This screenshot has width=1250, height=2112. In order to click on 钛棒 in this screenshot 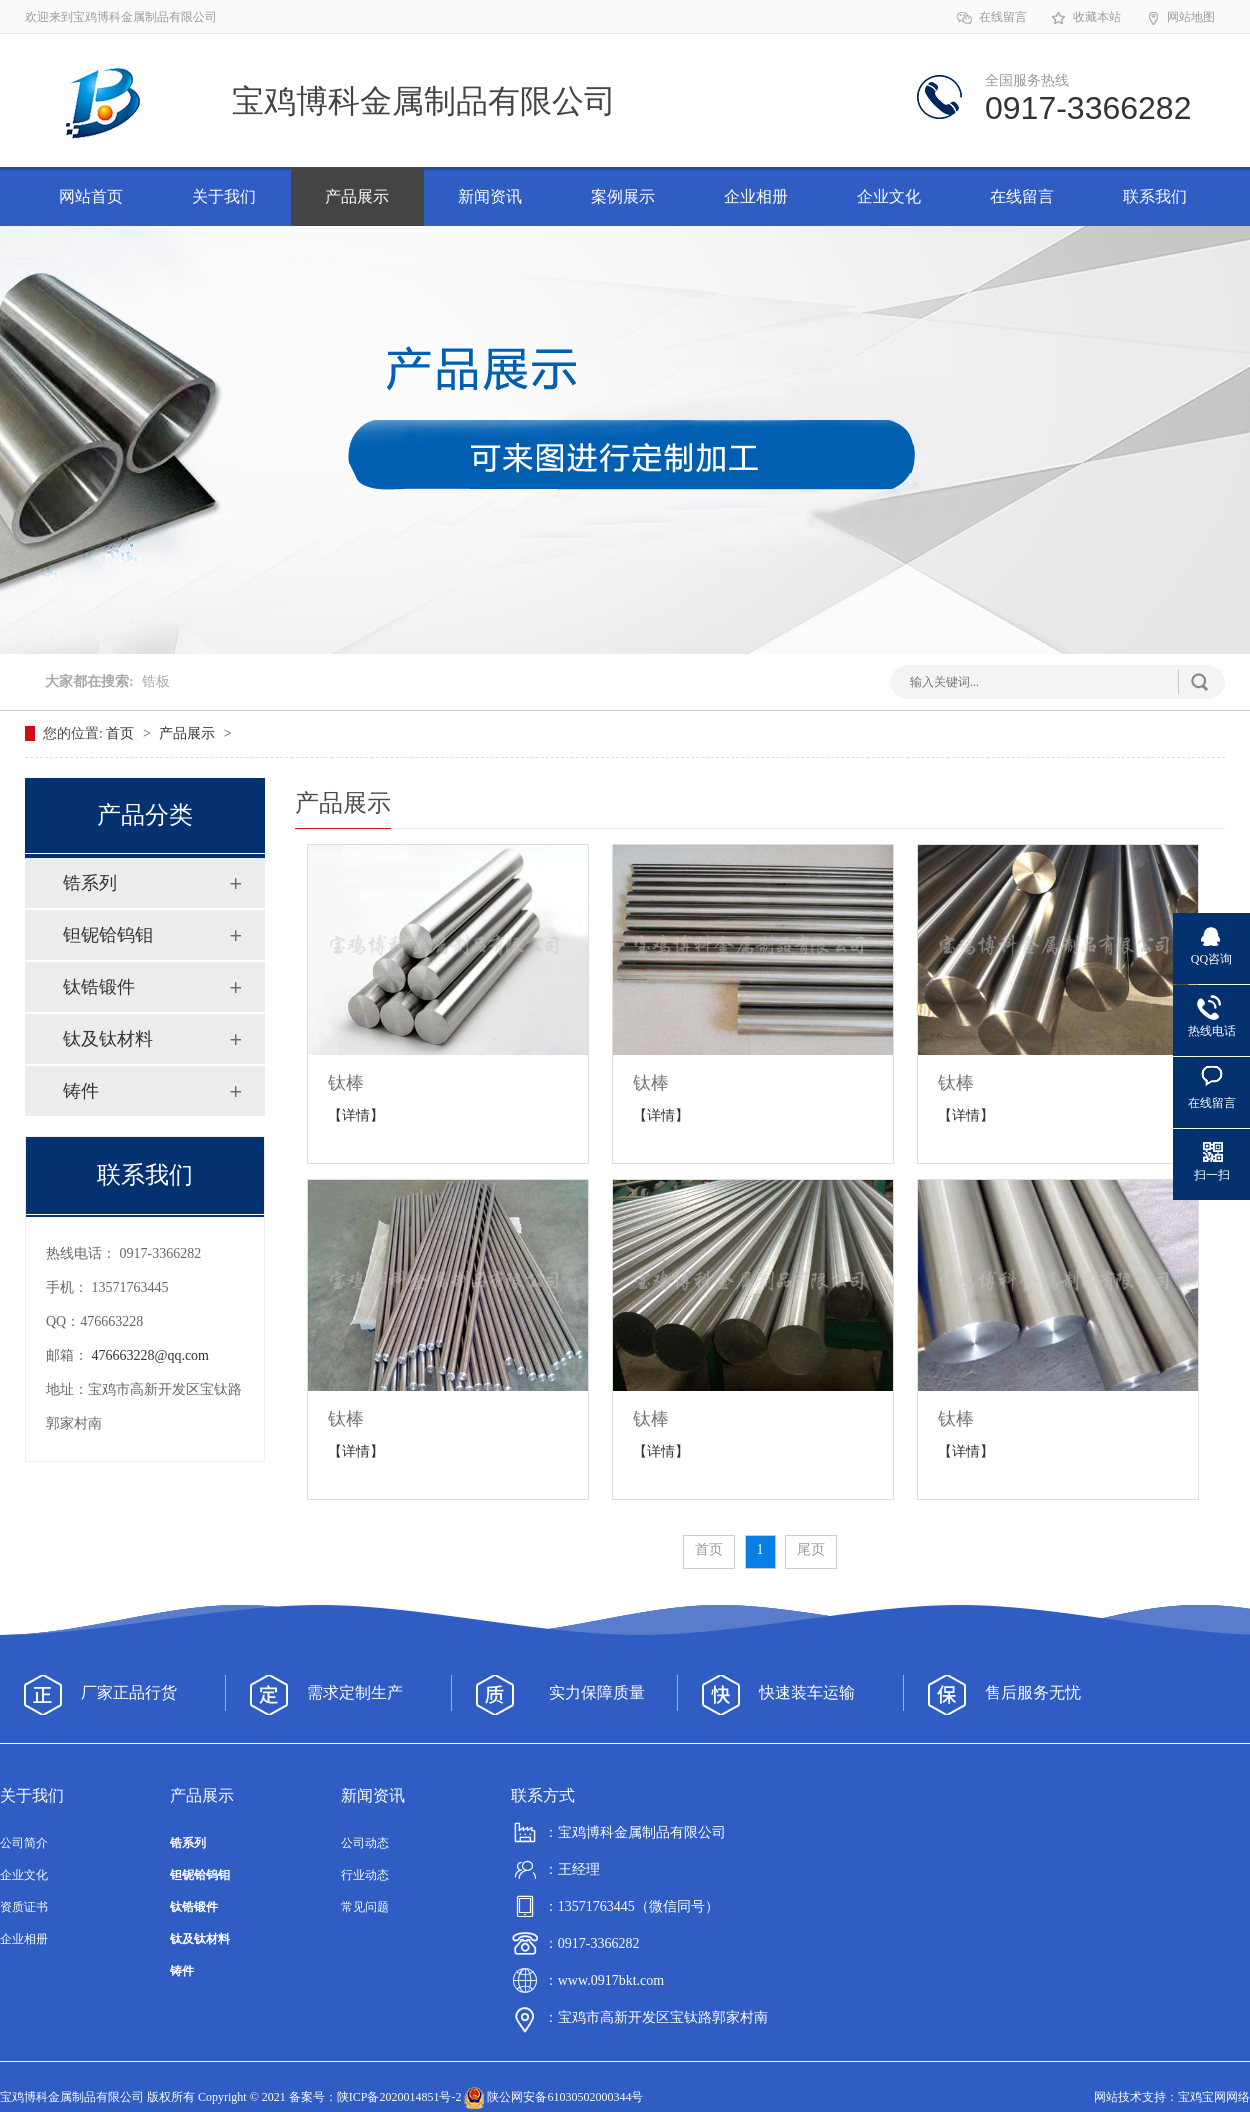, I will do `click(346, 1083)`.